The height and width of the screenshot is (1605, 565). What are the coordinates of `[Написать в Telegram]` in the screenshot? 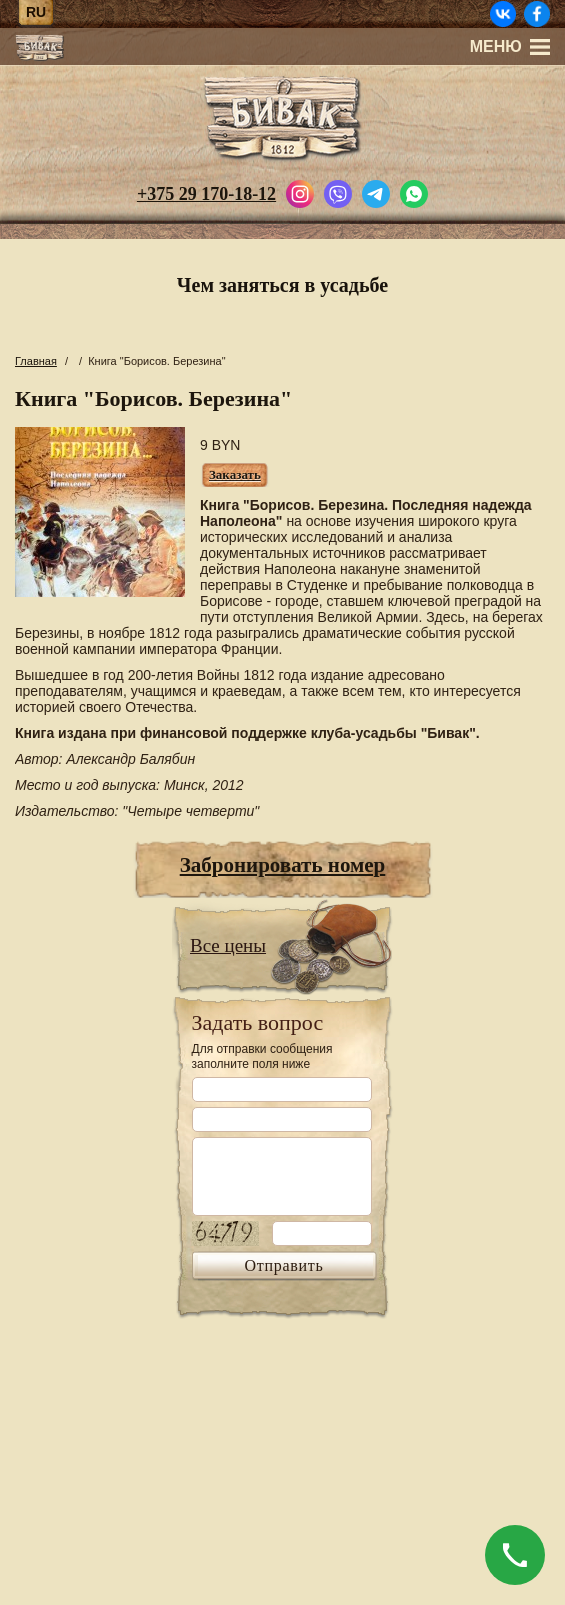 It's located at (376, 192).